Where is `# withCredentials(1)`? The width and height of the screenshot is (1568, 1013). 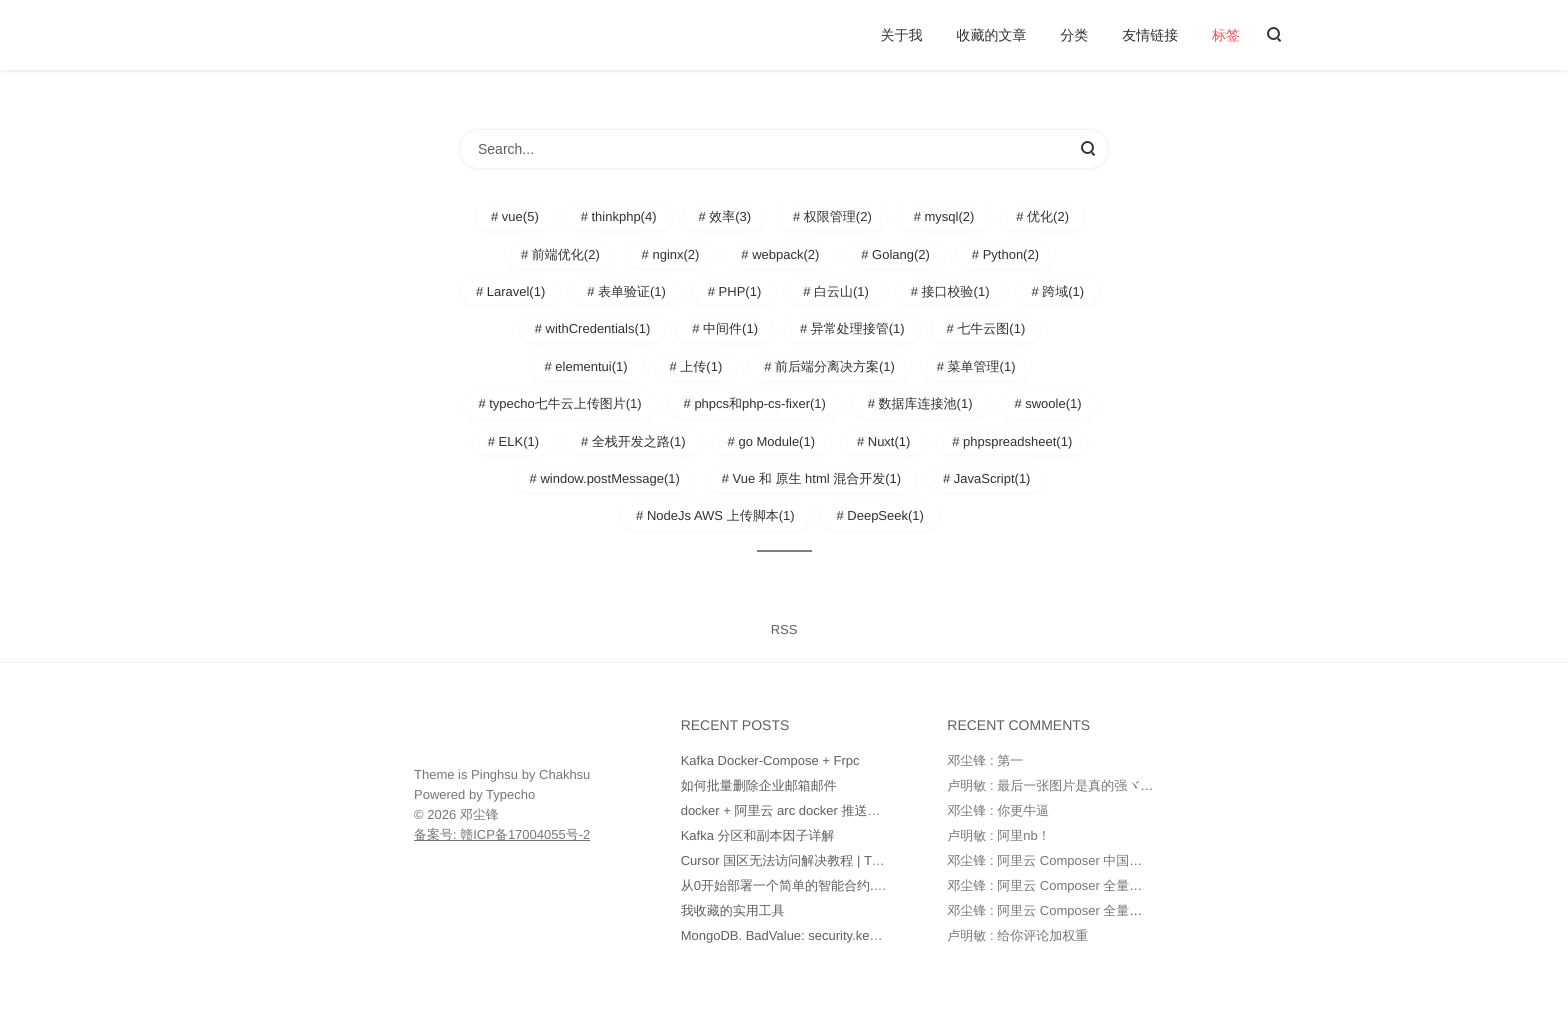
# withCredentials(1) is located at coordinates (593, 328).